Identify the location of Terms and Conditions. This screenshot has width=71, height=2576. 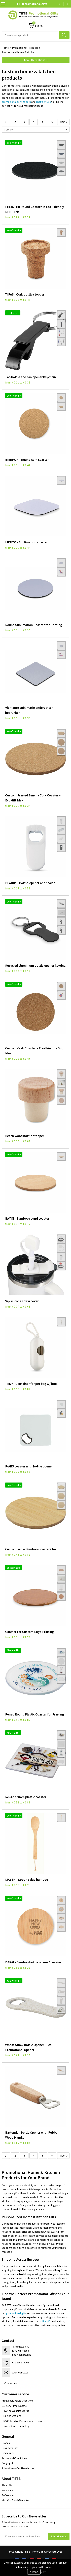
(14, 2458).